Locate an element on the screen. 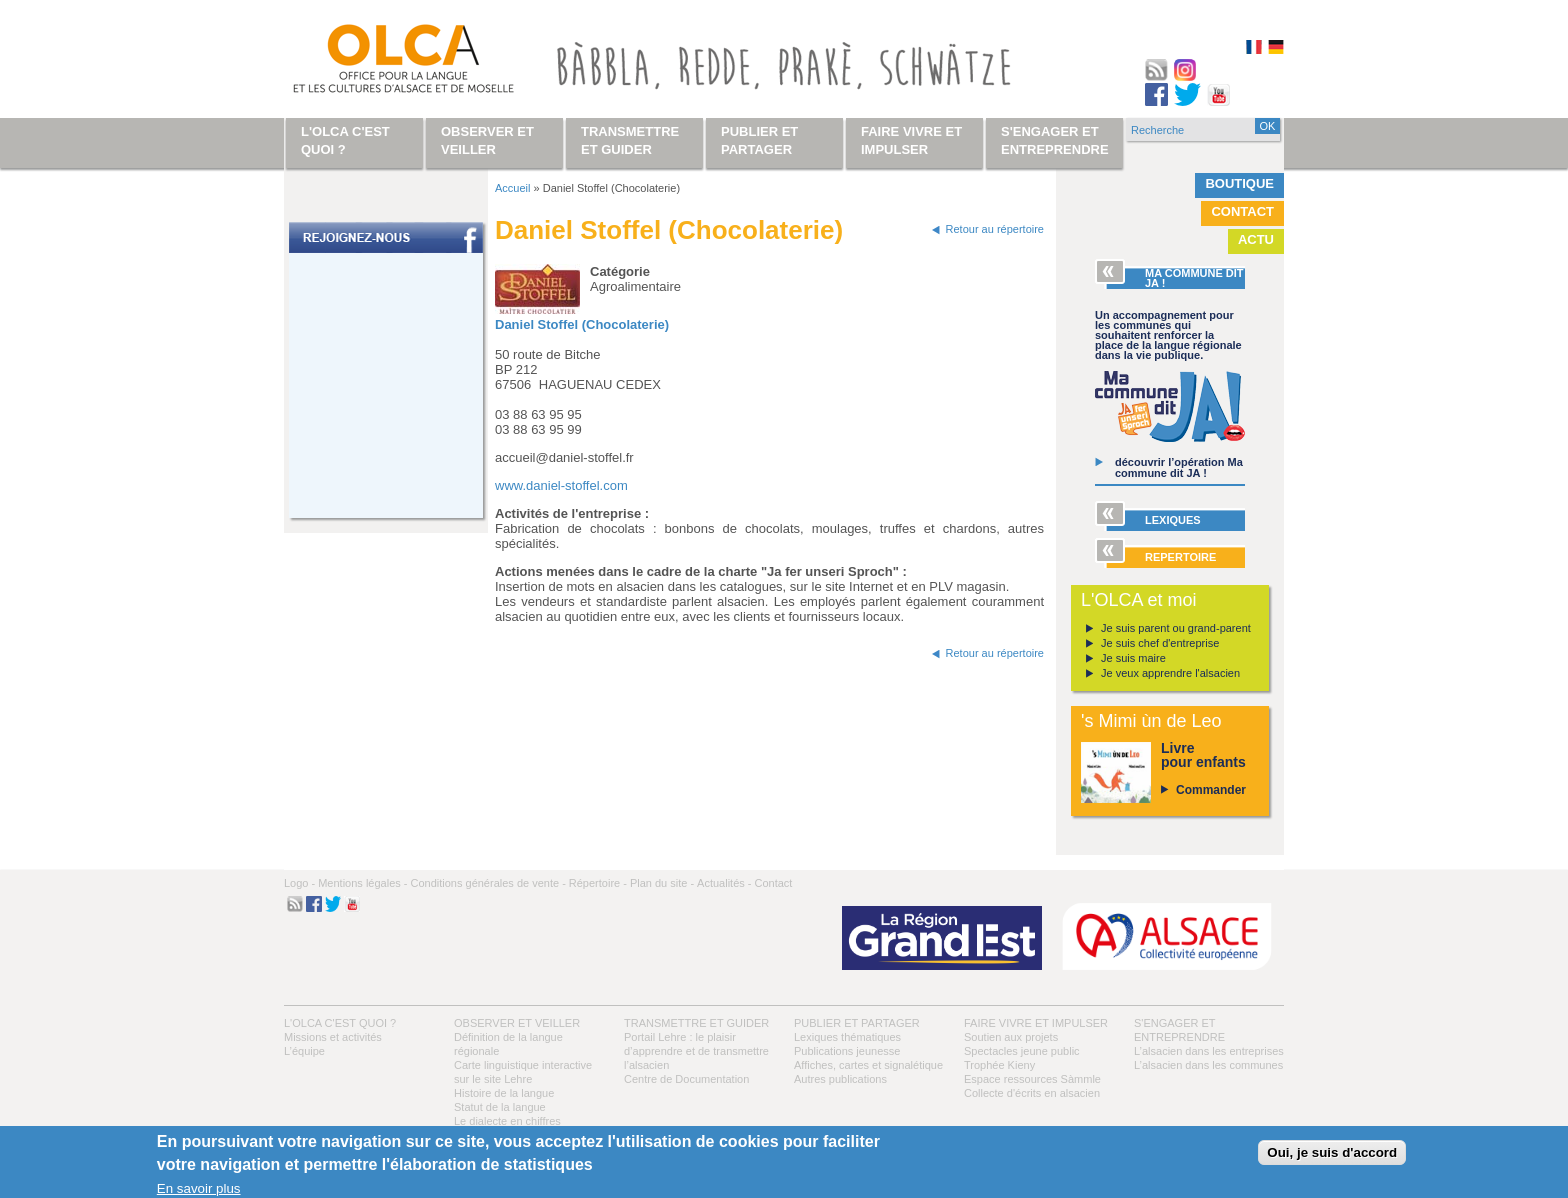 The image size is (1568, 1198). Logo - is located at coordinates (299, 883).